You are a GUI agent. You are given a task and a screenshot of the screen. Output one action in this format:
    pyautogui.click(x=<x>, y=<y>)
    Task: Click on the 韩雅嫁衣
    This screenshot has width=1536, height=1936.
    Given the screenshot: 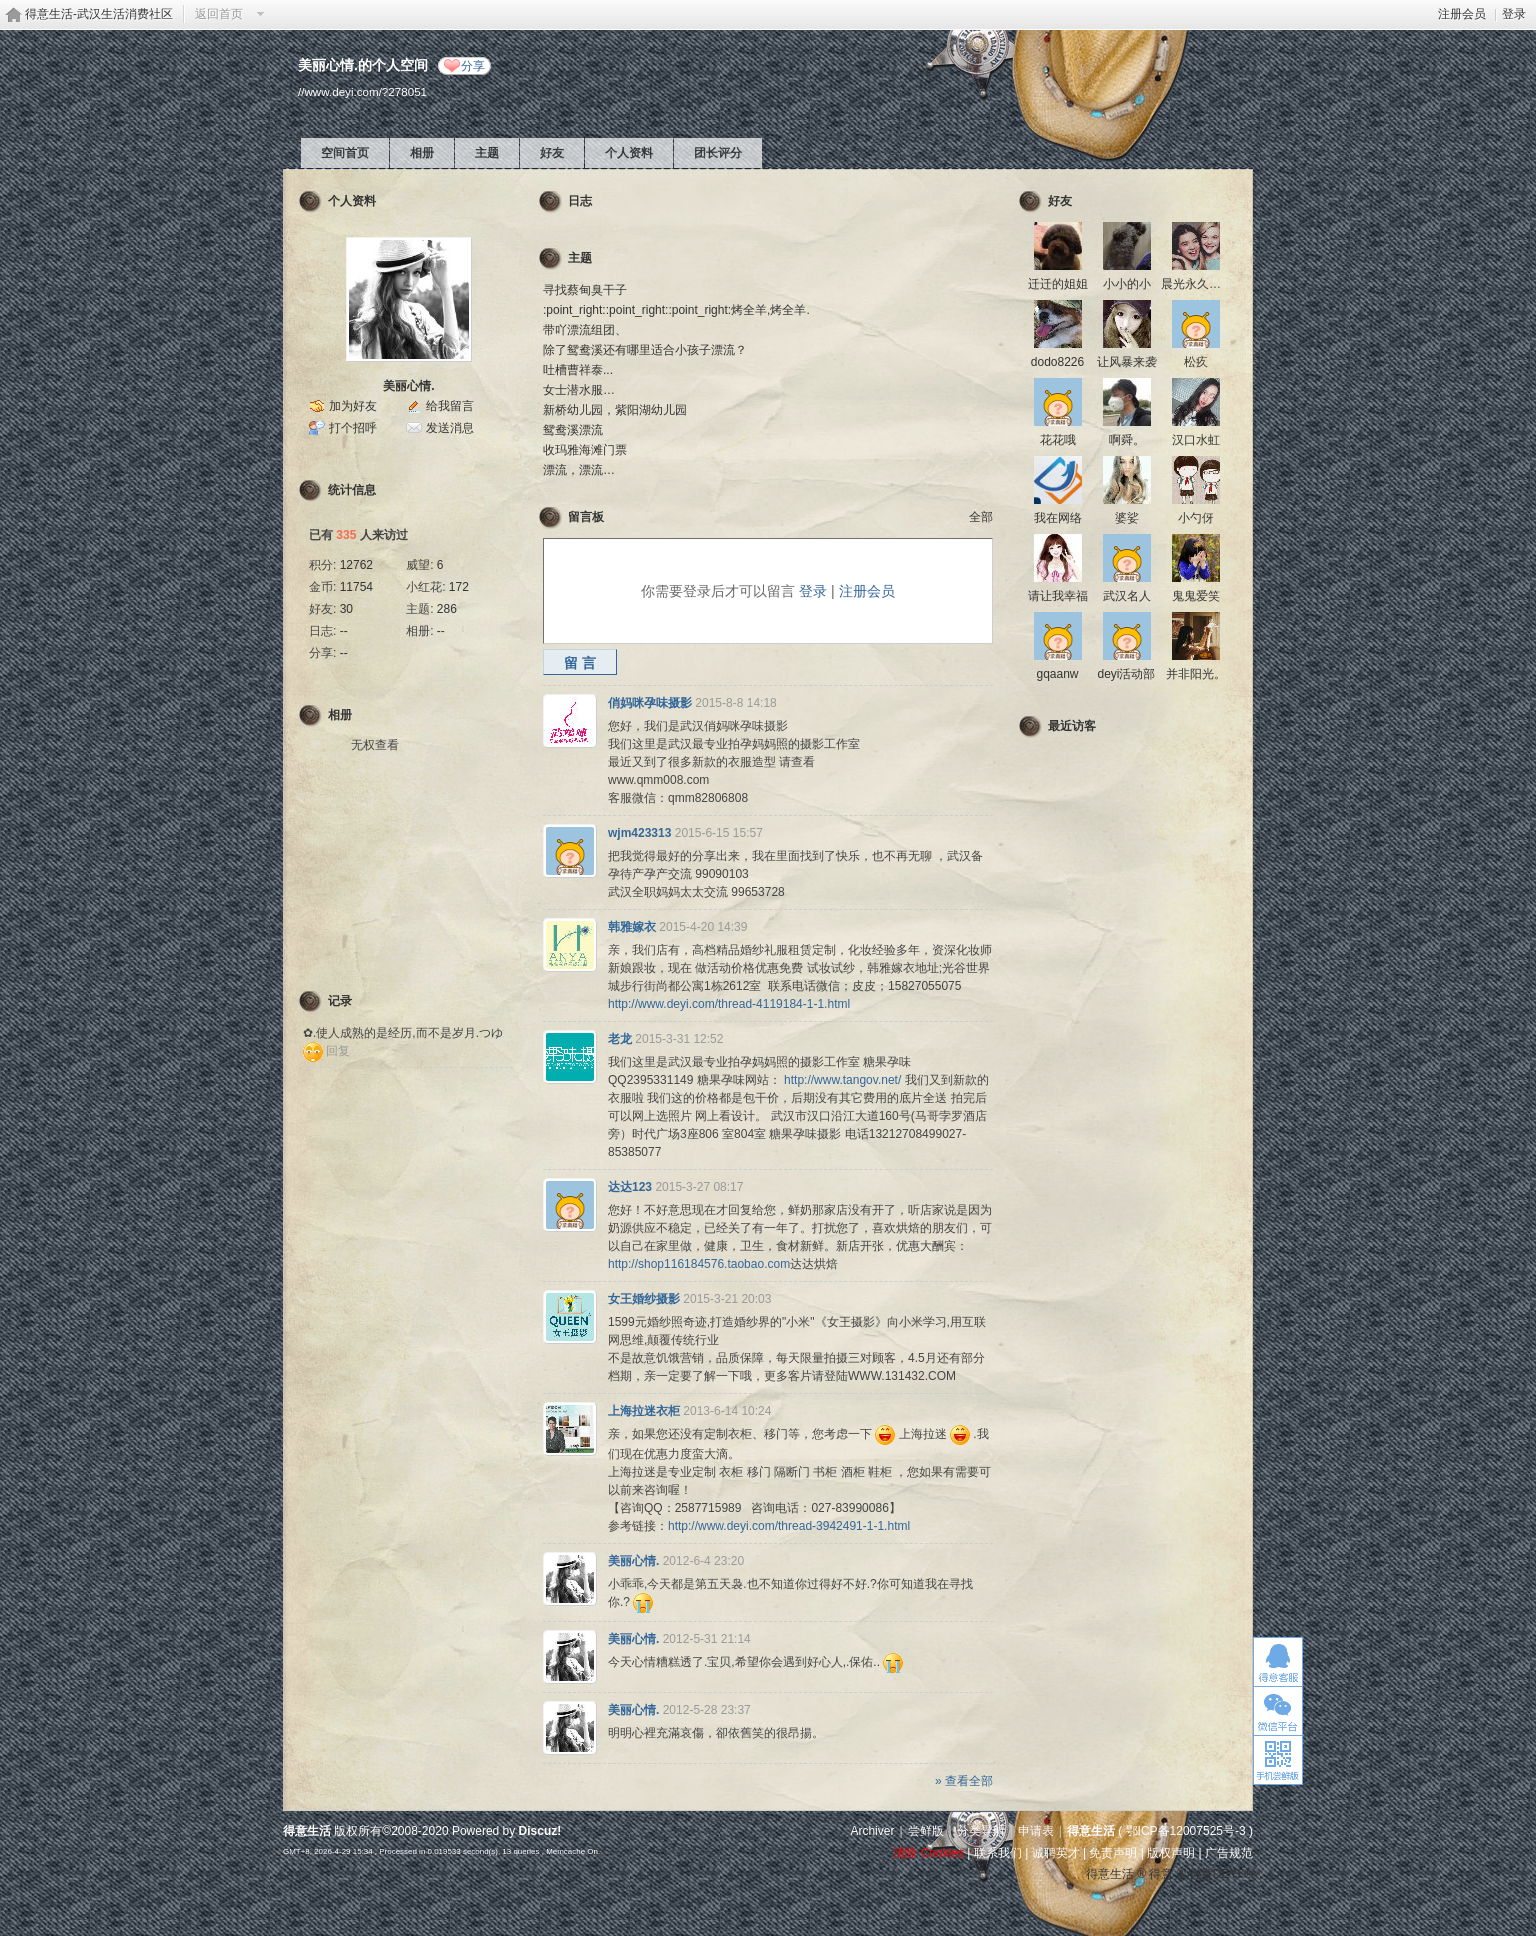 What is the action you would take?
    pyautogui.click(x=632, y=927)
    